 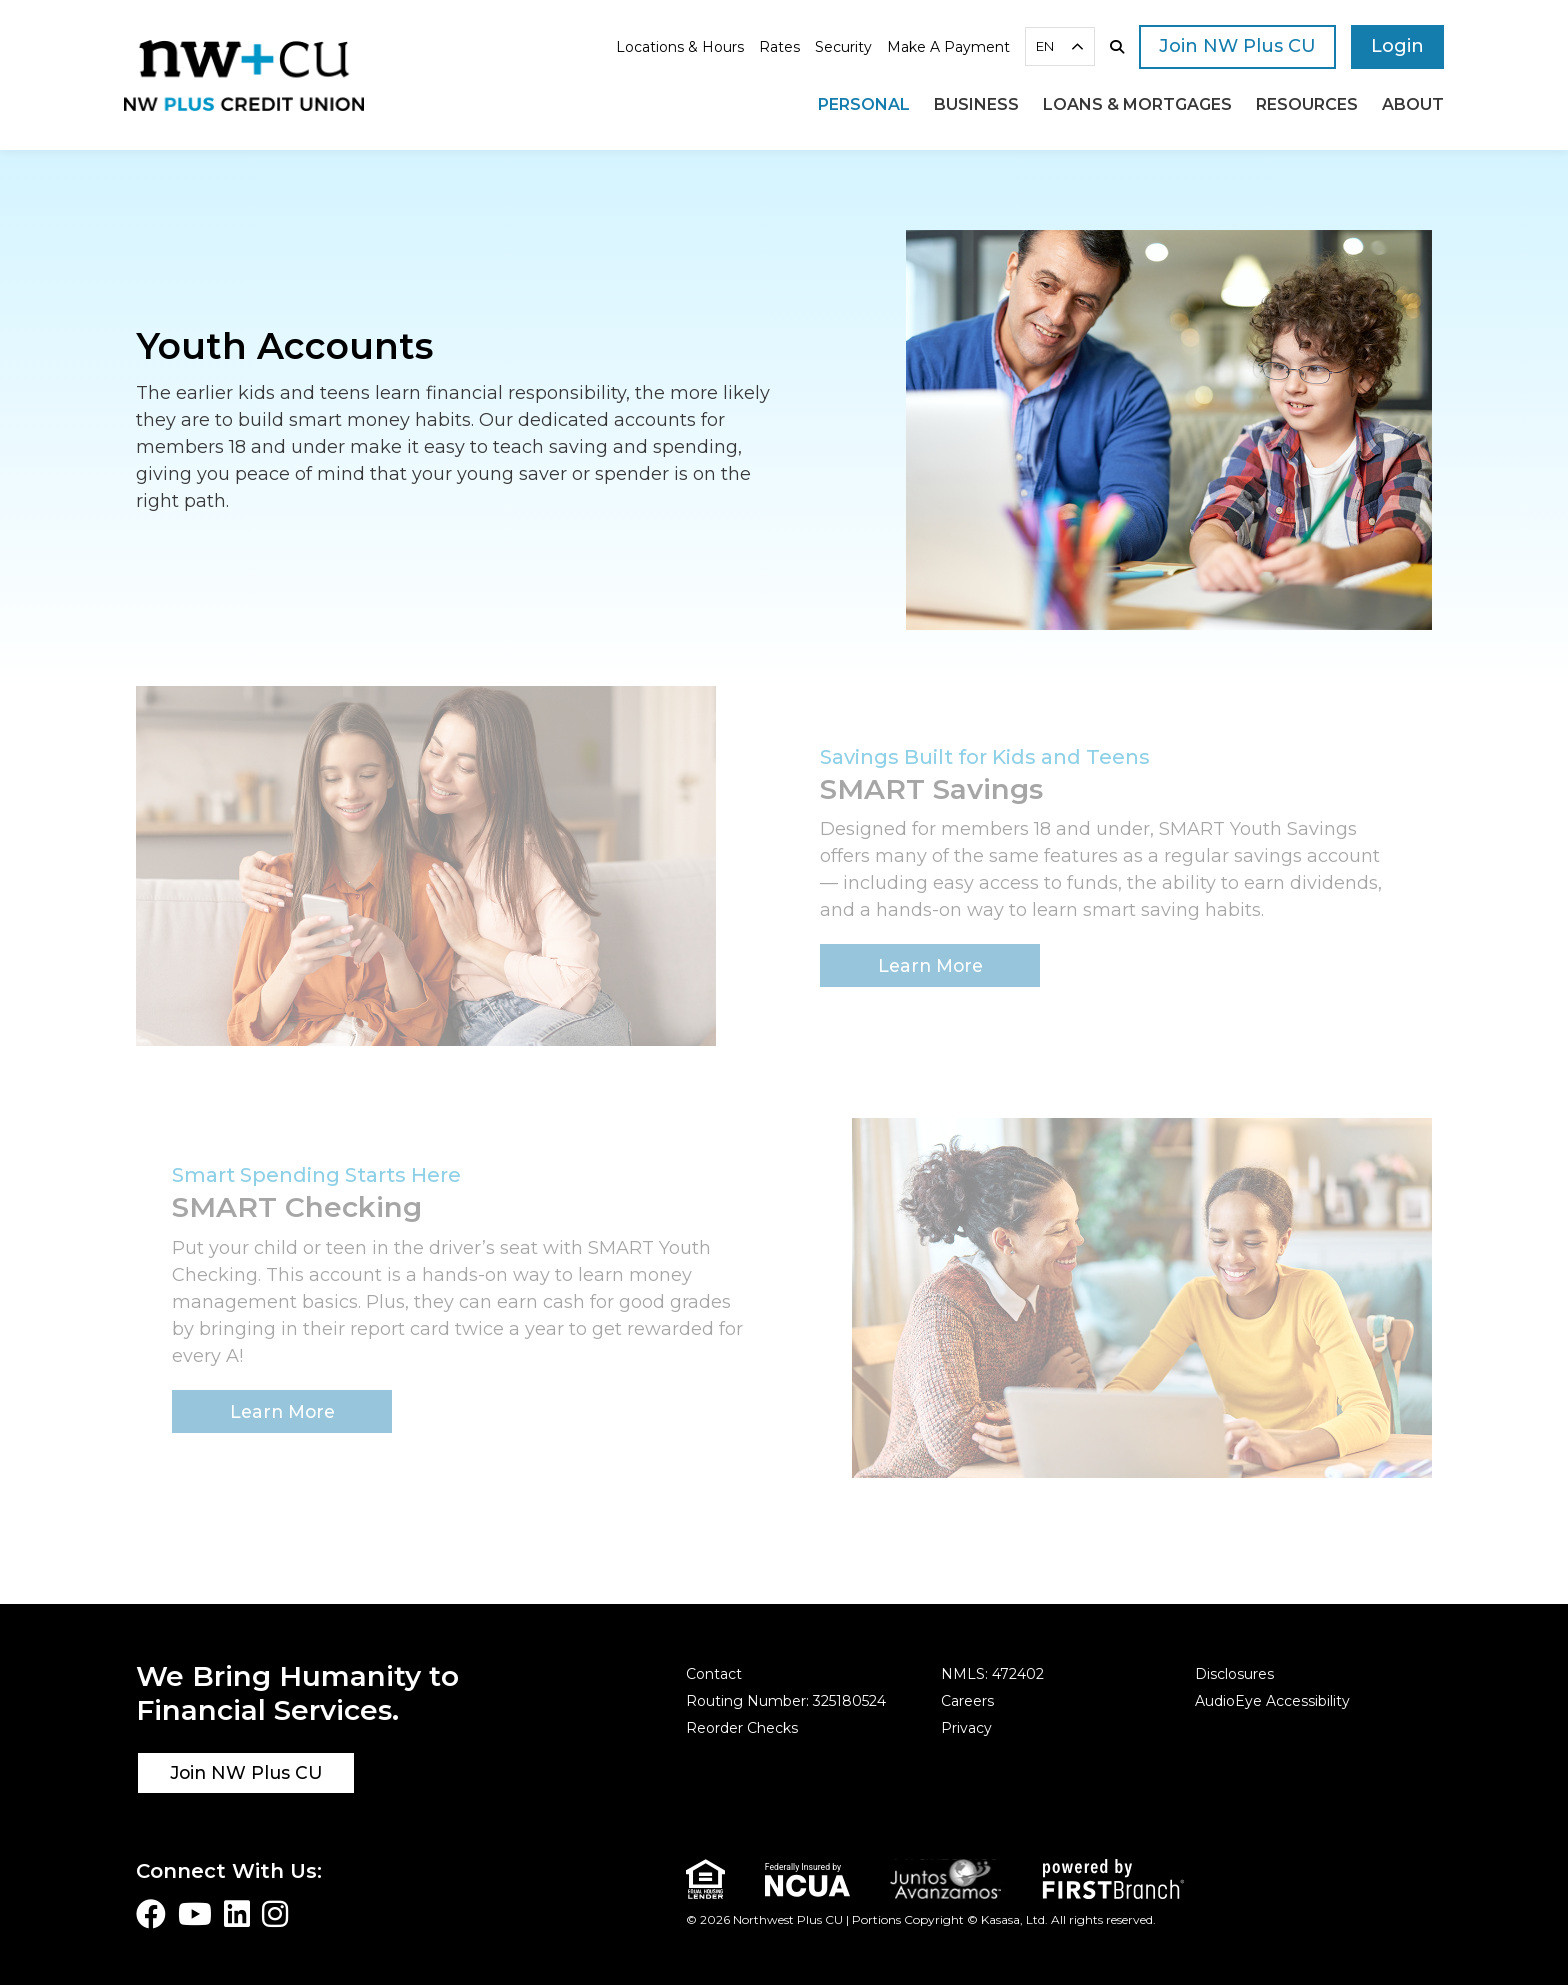 What do you see at coordinates (742, 1728) in the screenshot?
I see `Reorder Checks` at bounding box center [742, 1728].